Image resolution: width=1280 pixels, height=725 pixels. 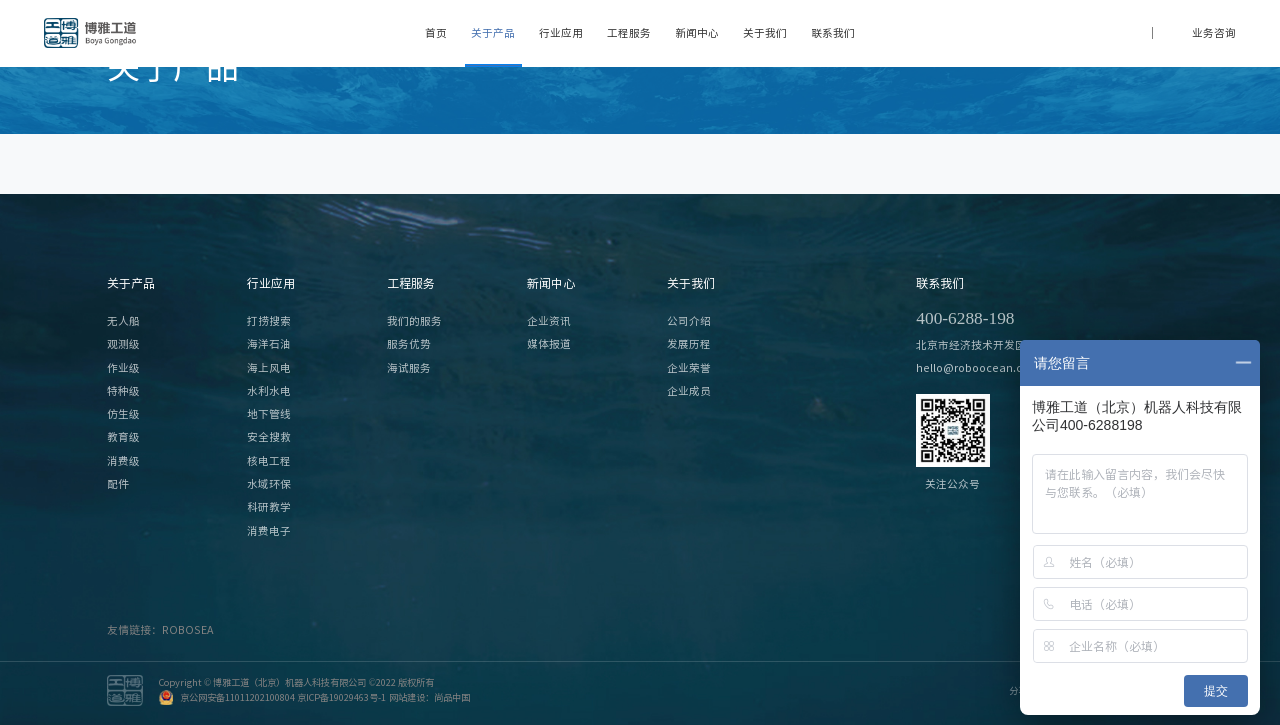 What do you see at coordinates (269, 321) in the screenshot?
I see `打捞搜索` at bounding box center [269, 321].